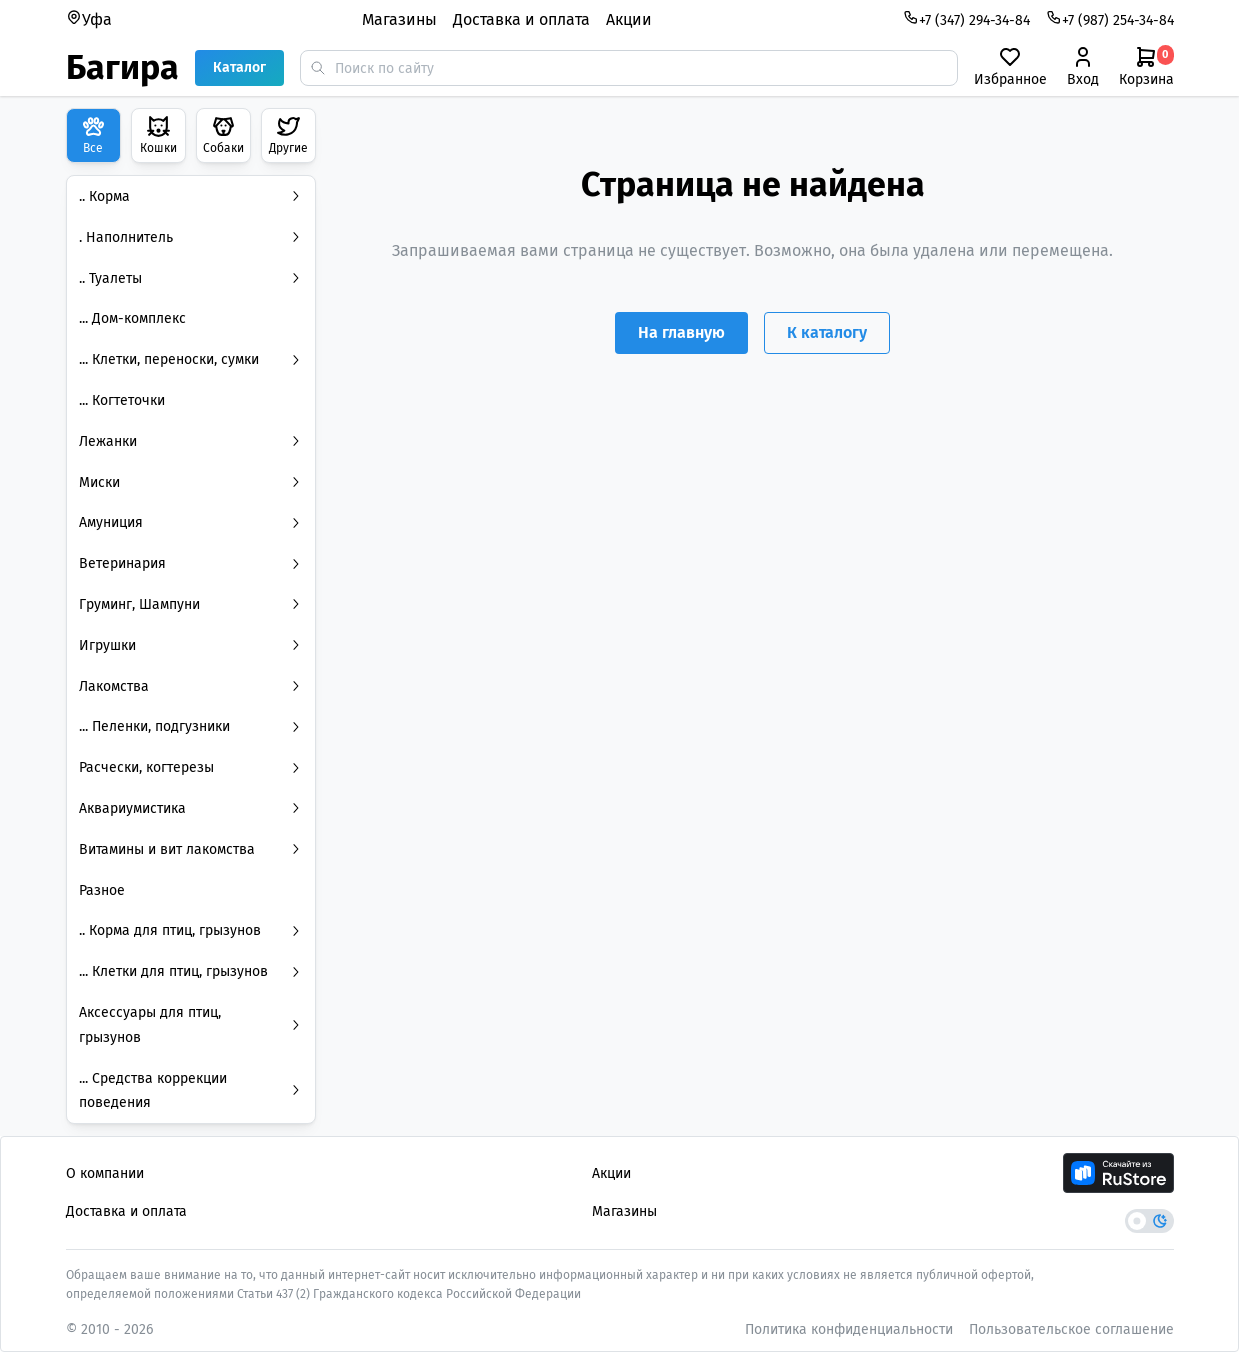 The width and height of the screenshot is (1239, 1352). I want to click on Доставка и оплата, so click(521, 19).